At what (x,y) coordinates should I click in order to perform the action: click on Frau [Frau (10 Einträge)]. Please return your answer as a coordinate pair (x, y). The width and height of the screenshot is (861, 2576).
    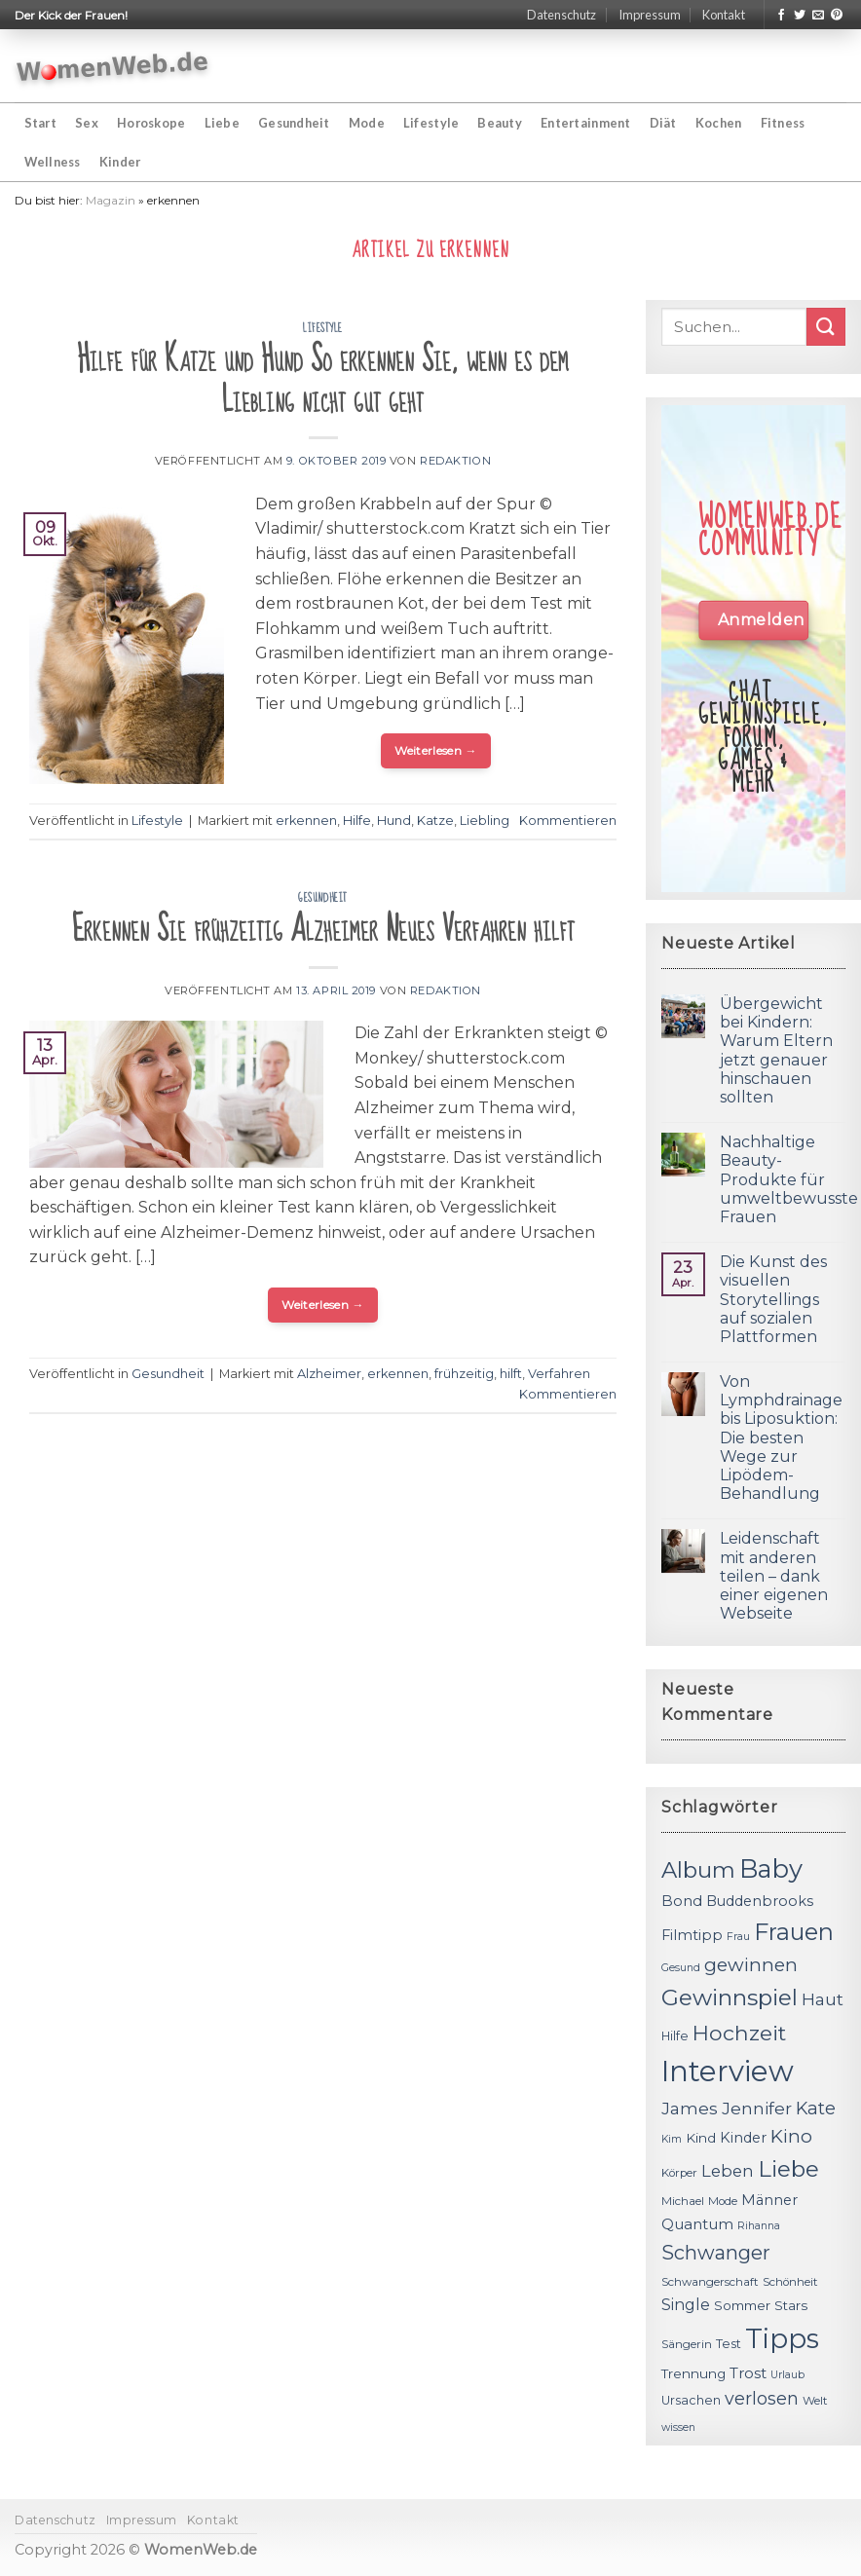
    Looking at the image, I should click on (738, 1936).